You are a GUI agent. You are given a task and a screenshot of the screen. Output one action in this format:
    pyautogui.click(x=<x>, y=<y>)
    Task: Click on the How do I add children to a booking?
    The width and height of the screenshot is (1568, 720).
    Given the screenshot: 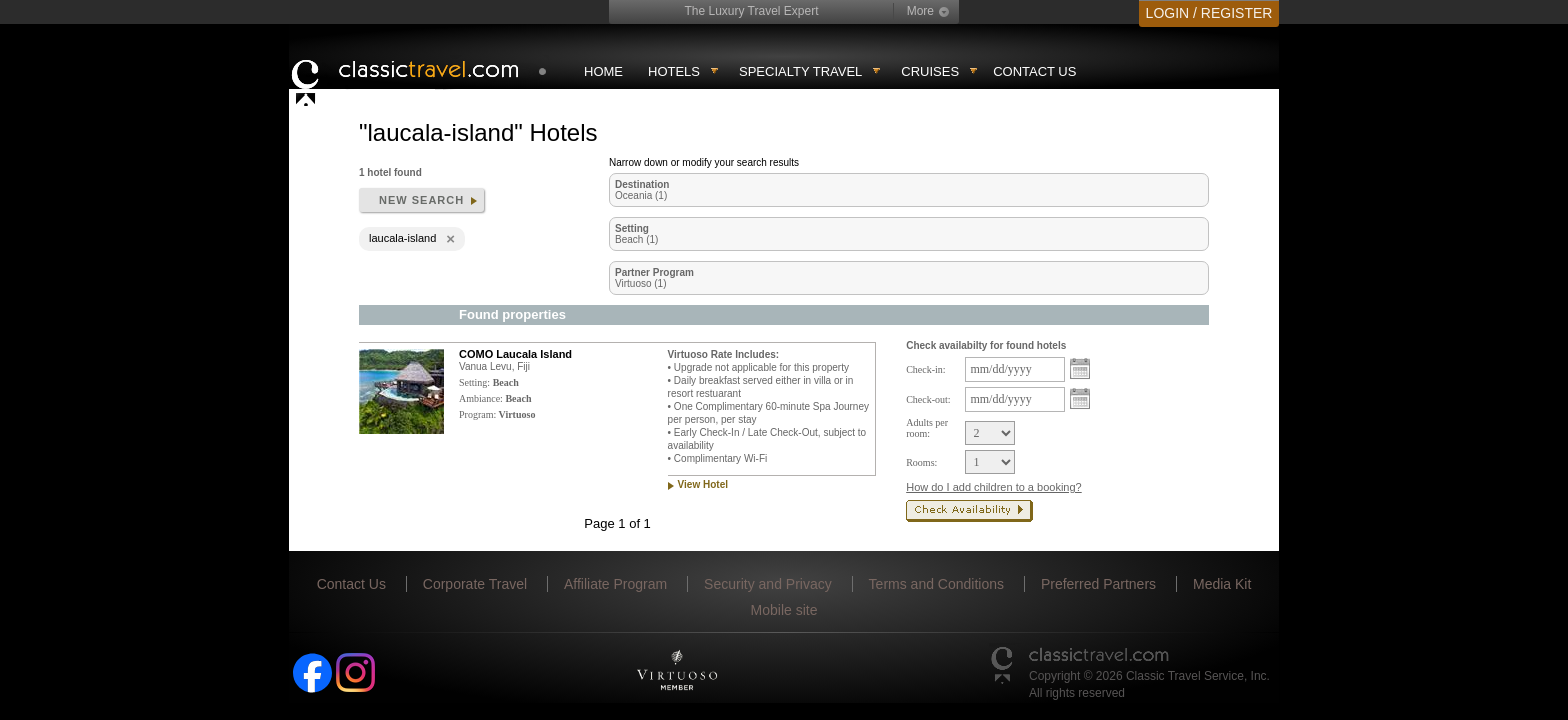 What is the action you would take?
    pyautogui.click(x=994, y=487)
    